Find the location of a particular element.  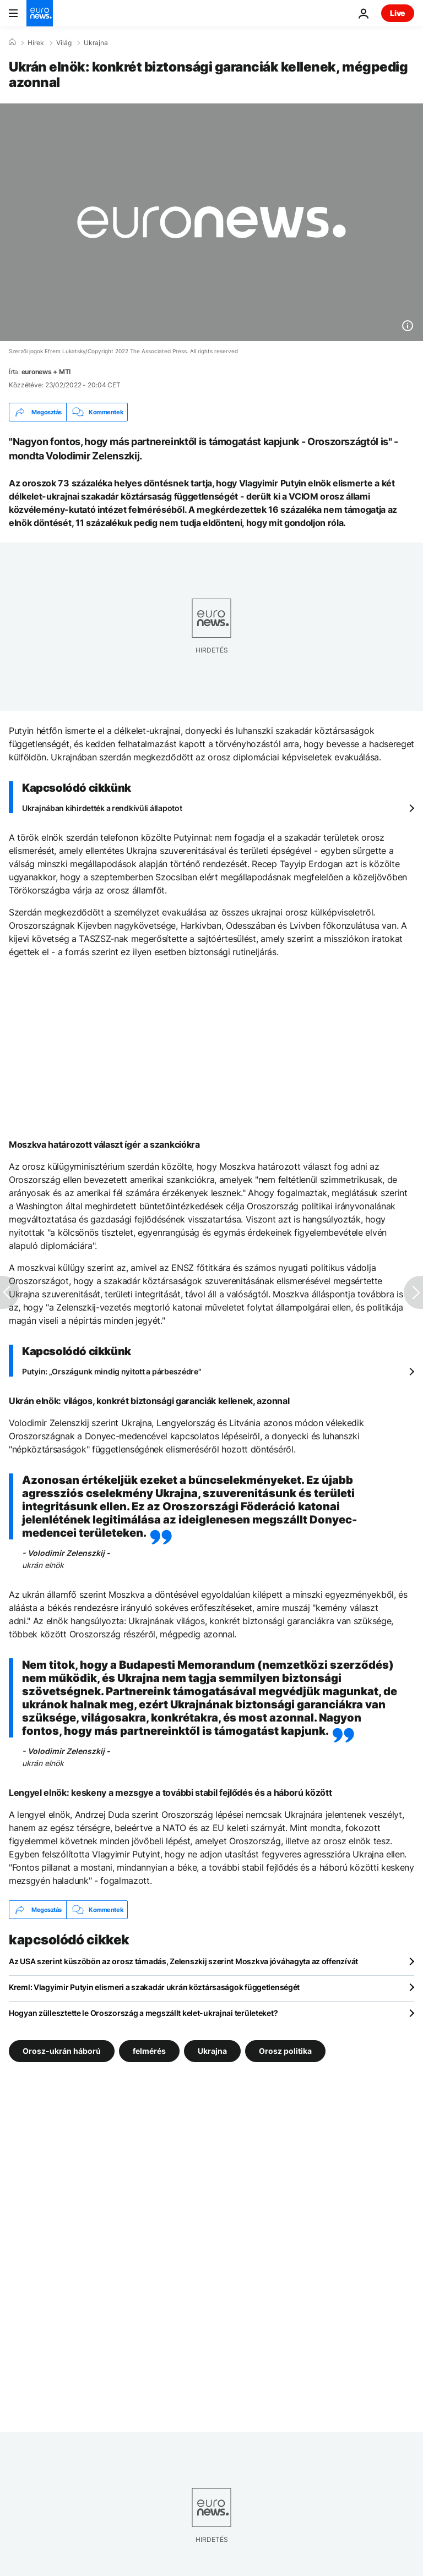

Ukrajna [További cikkek megtekintése a Ukrajna címkéről] is located at coordinates (212, 2051).